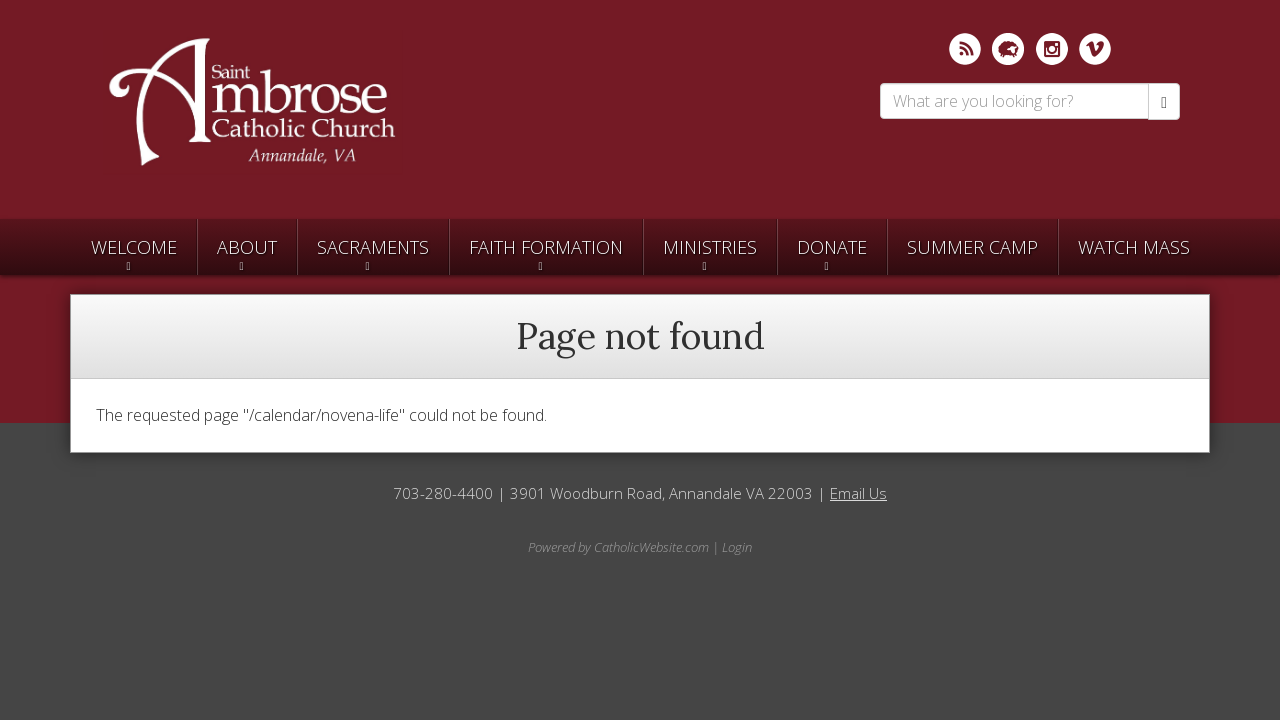  Describe the element at coordinates (546, 247) in the screenshot. I see `Faith Formation` at that location.